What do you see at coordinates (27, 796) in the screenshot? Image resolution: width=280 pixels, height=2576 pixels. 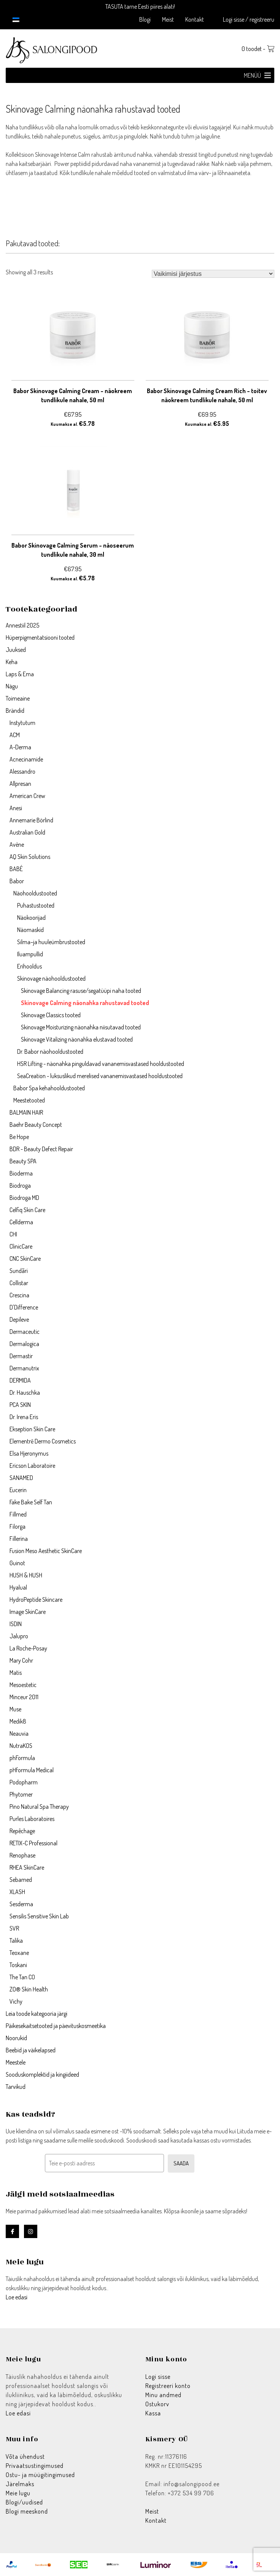 I see `American Crew` at bounding box center [27, 796].